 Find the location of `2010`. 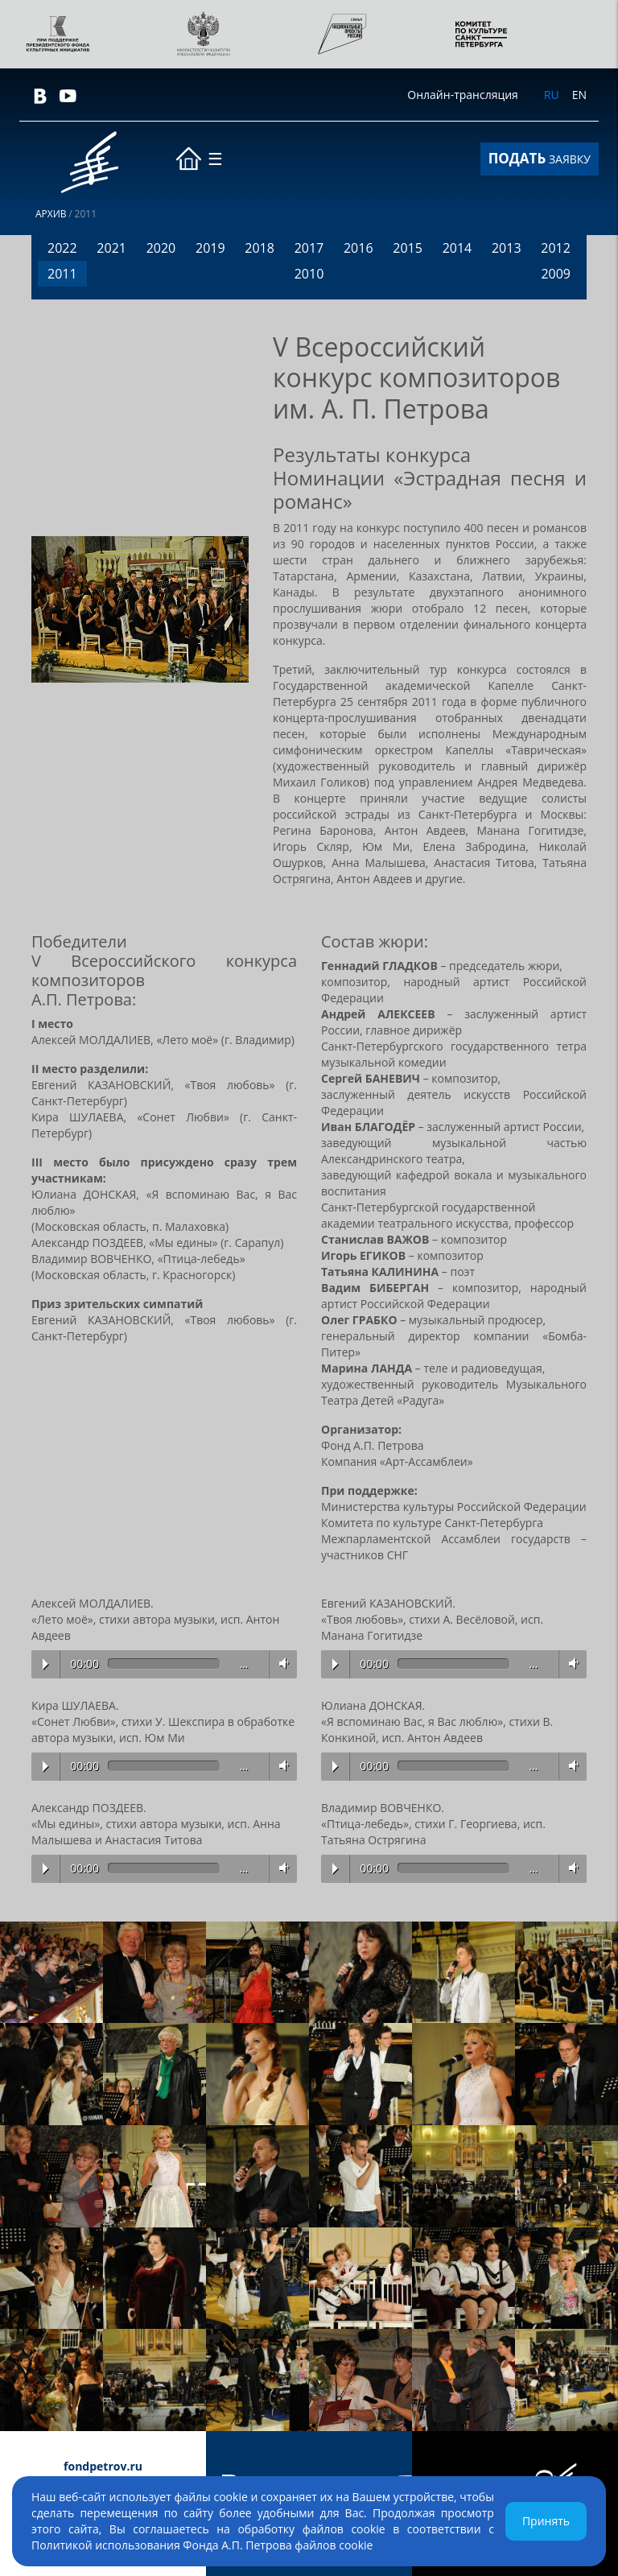

2010 is located at coordinates (309, 274).